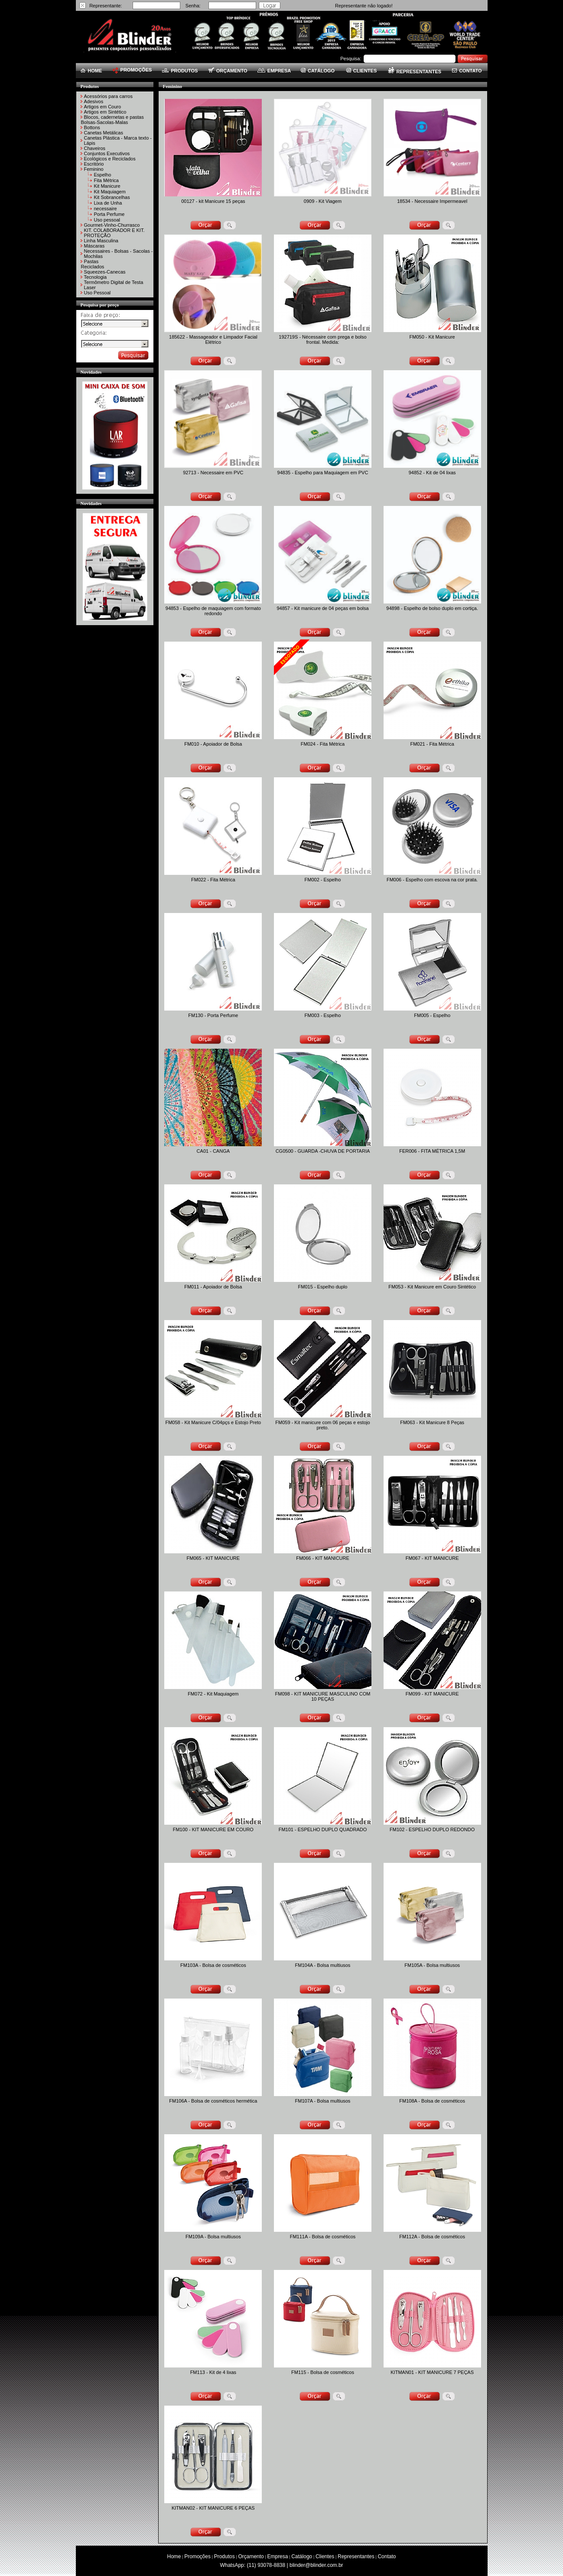 The height and width of the screenshot is (2576, 563). What do you see at coordinates (361, 70) in the screenshot?
I see `CLIENTES` at bounding box center [361, 70].